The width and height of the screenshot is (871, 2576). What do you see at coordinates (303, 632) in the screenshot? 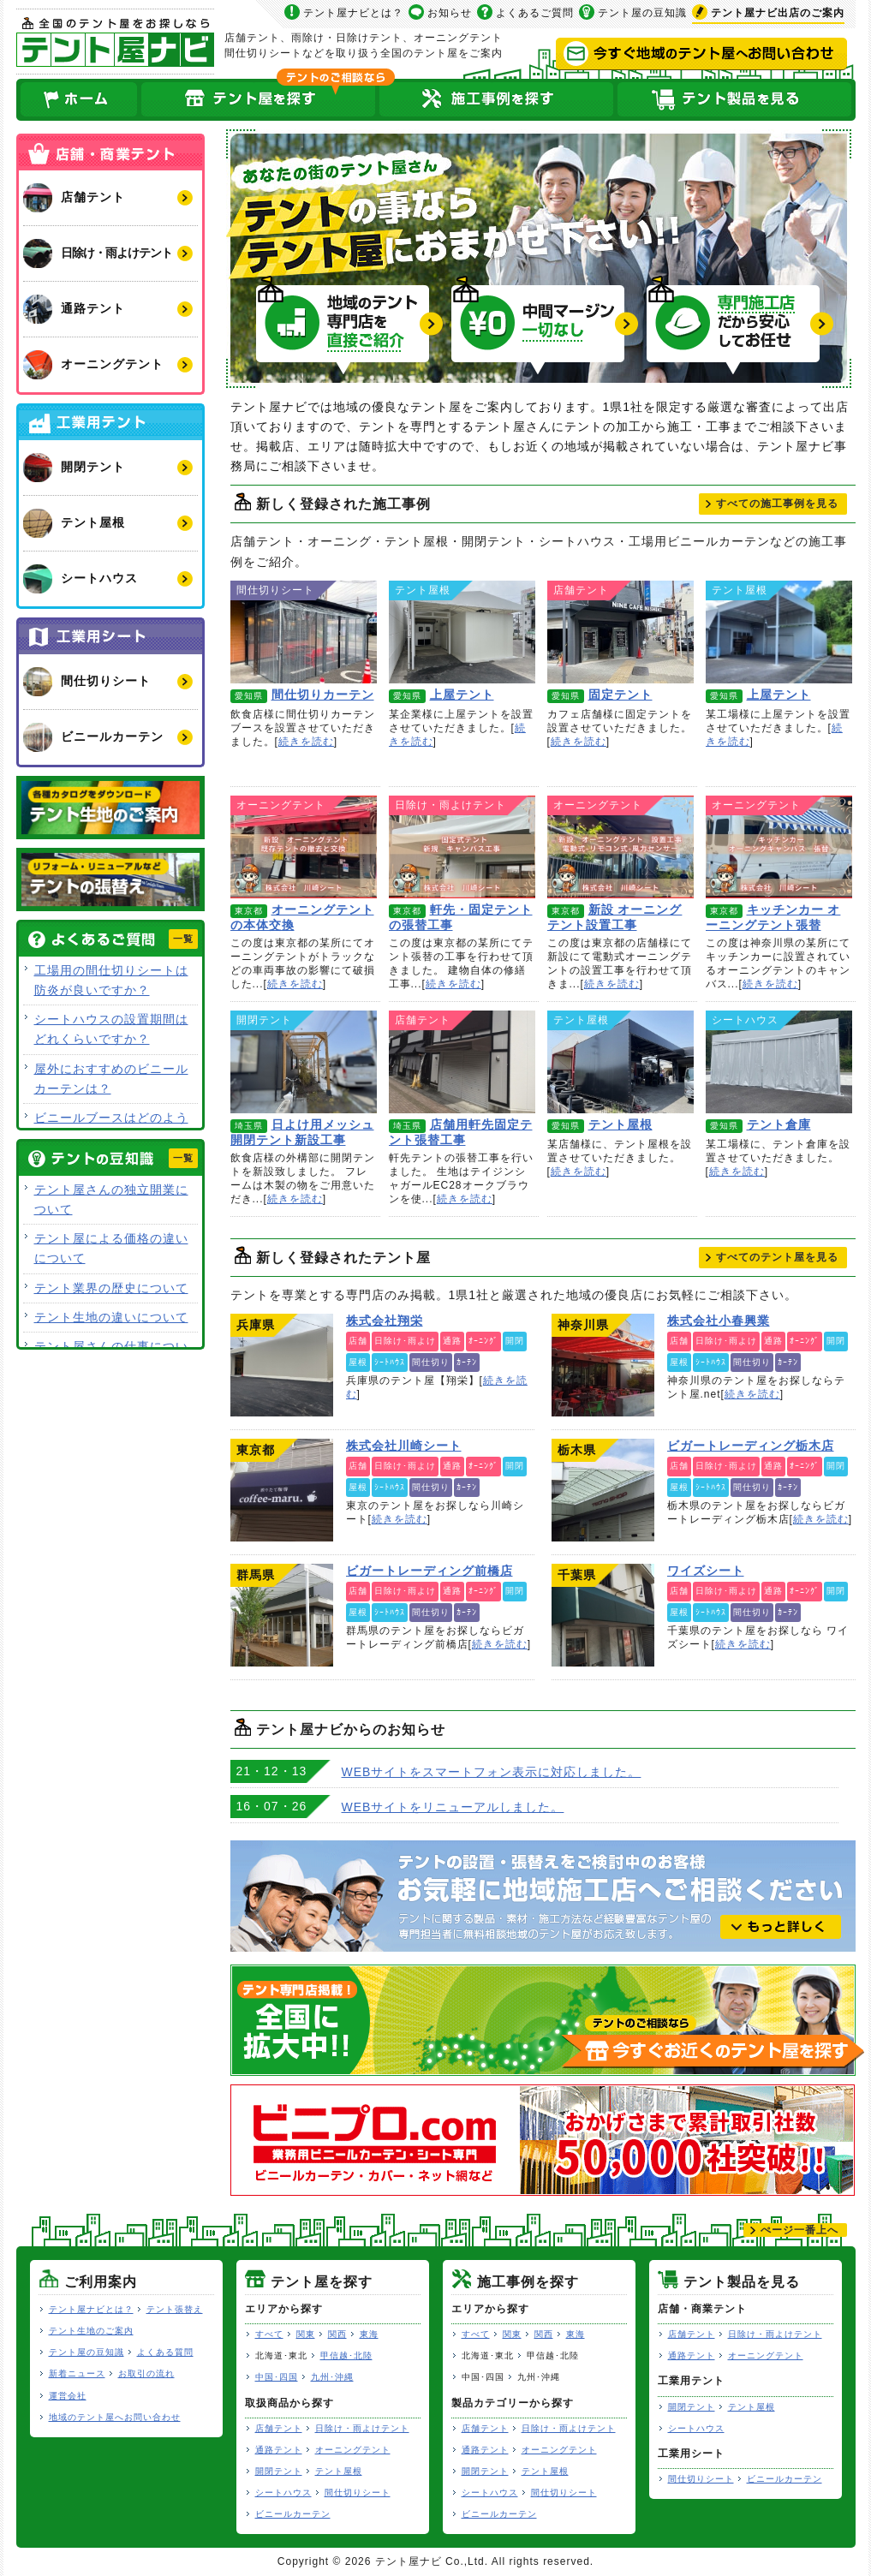
I see `間仕切りカーテン` at bounding box center [303, 632].